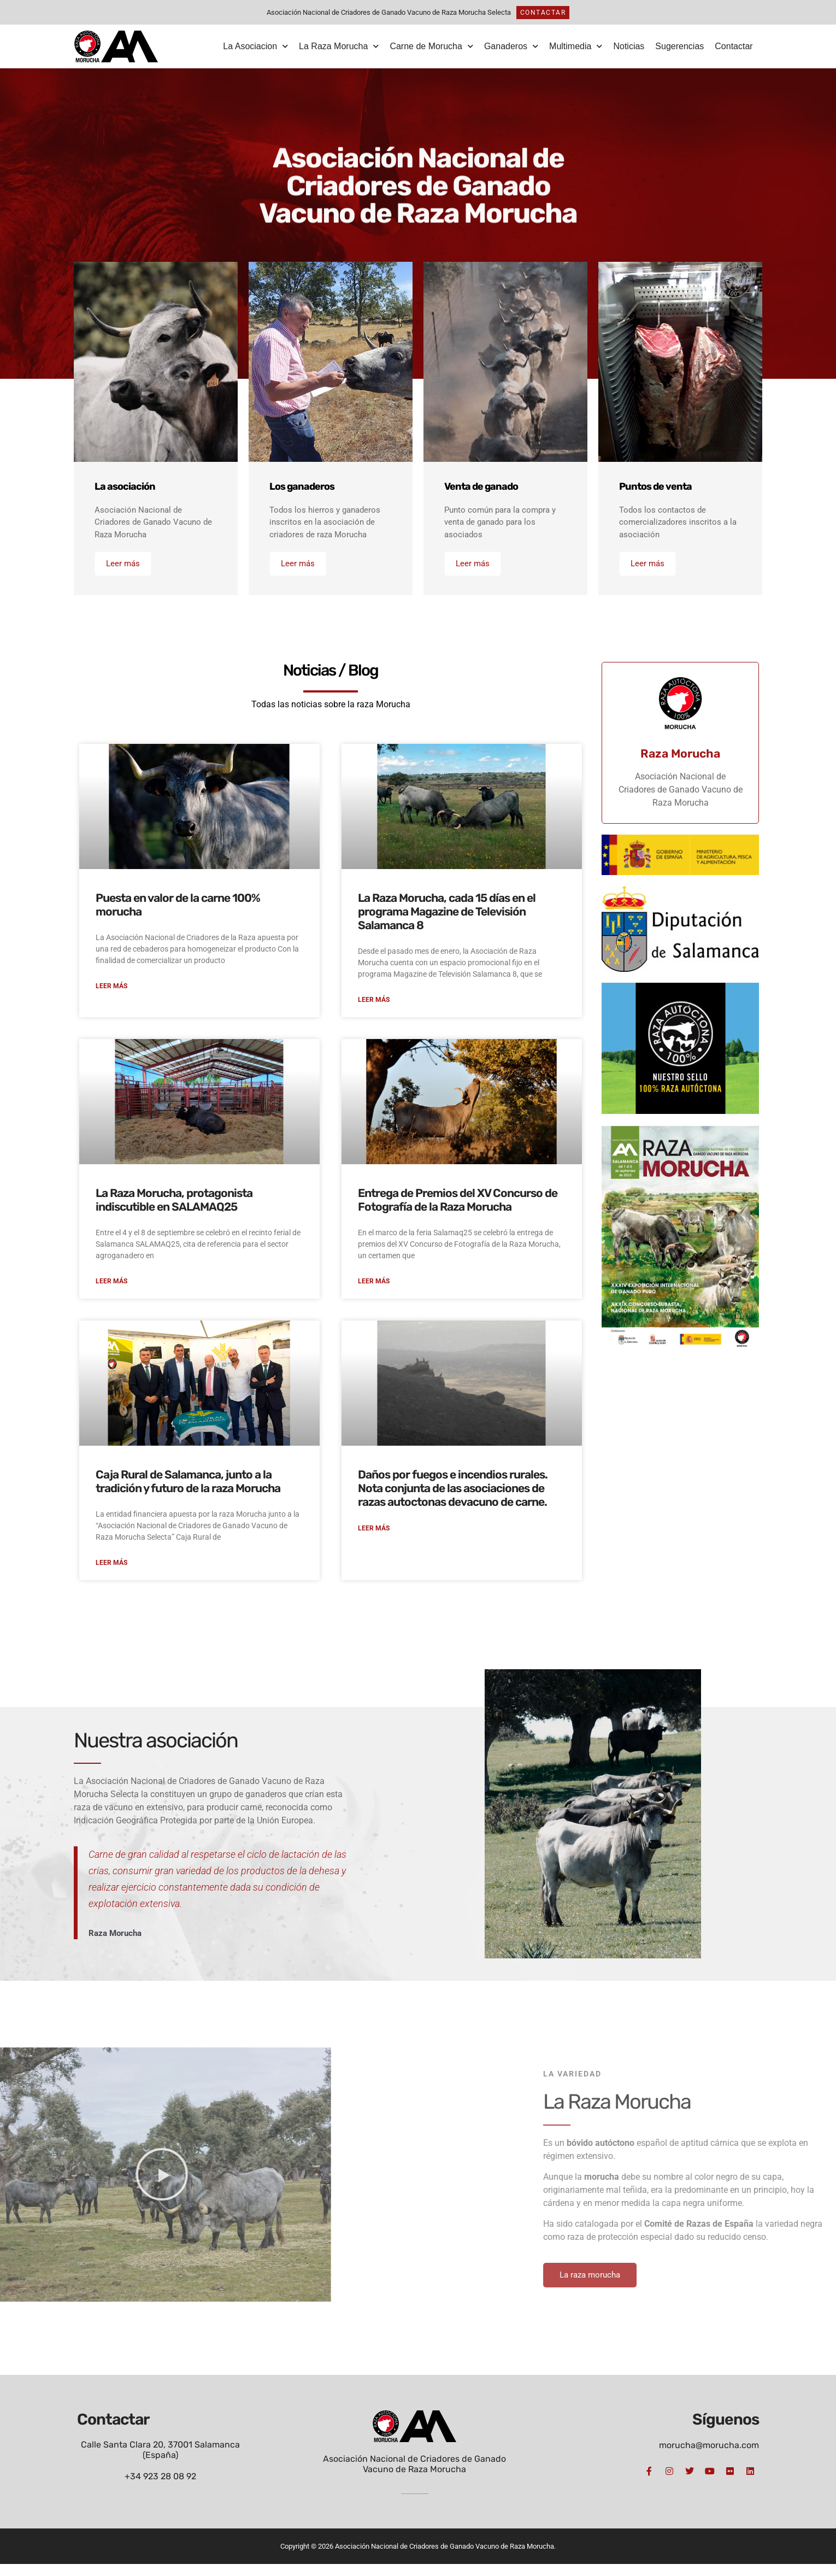 This screenshot has height=2576, width=836. Describe the element at coordinates (339, 46) in the screenshot. I see `La Raza Morucha` at that location.